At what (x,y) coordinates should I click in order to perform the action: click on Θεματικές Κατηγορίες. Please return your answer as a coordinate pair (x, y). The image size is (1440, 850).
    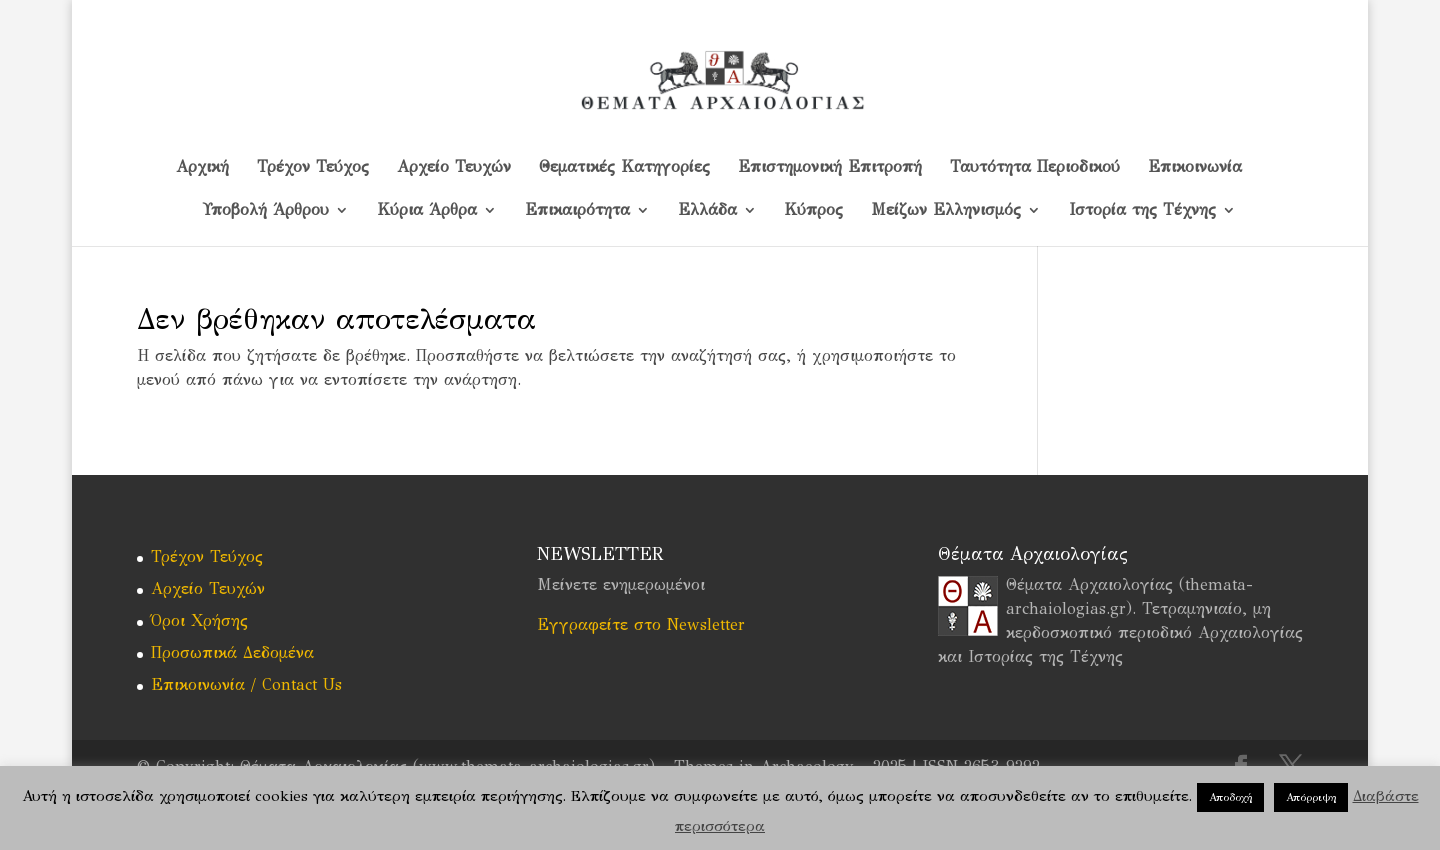
    Looking at the image, I should click on (624, 168).